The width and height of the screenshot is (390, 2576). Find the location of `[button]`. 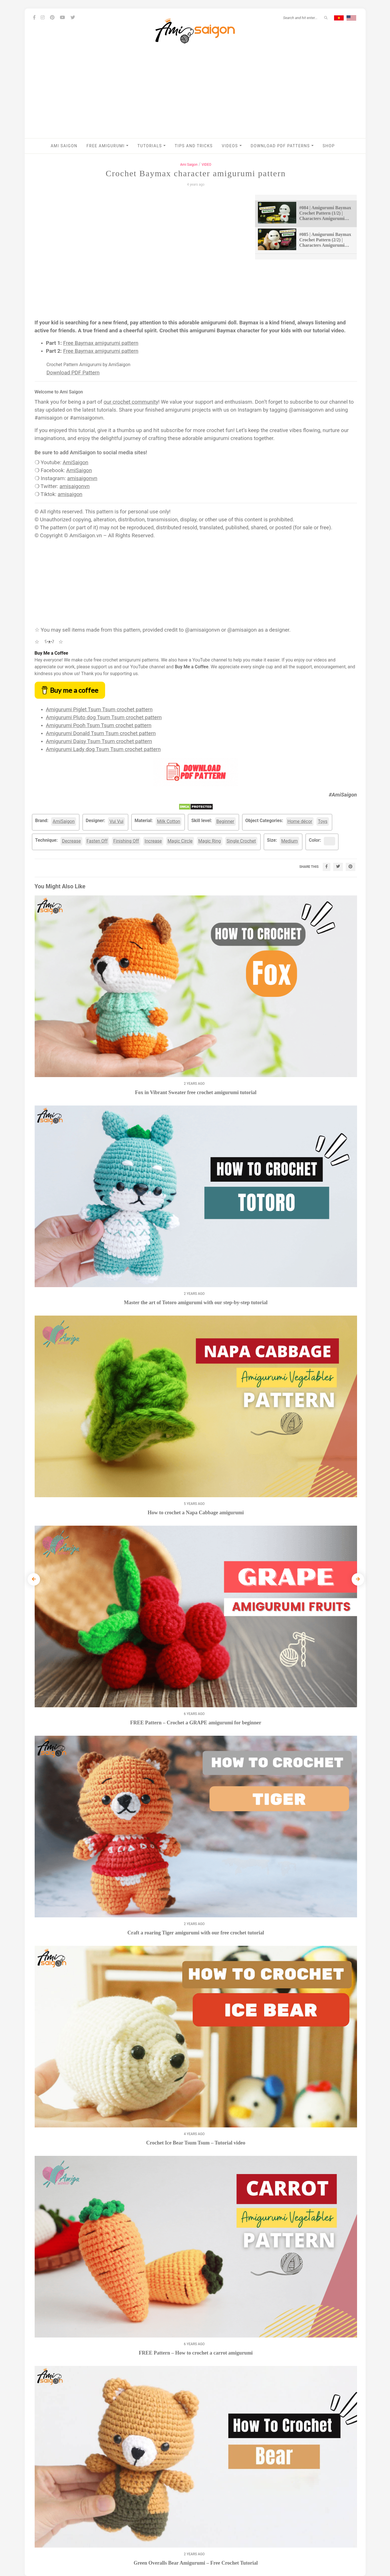

[button] is located at coordinates (127, 146).